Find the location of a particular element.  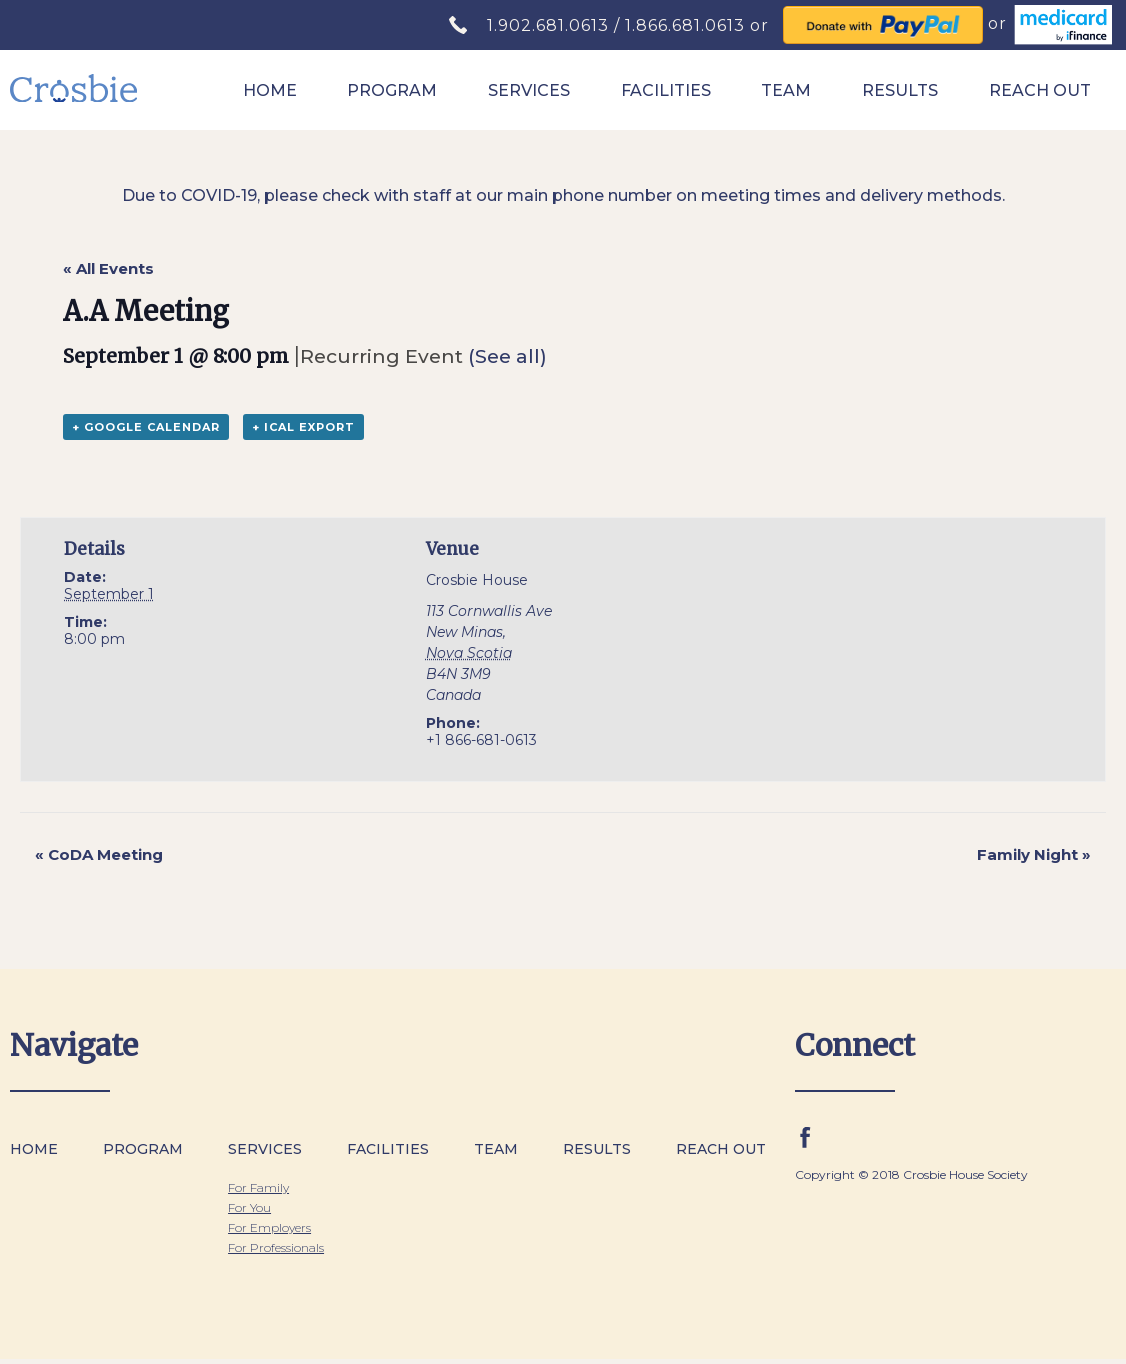

Results is located at coordinates (900, 90).